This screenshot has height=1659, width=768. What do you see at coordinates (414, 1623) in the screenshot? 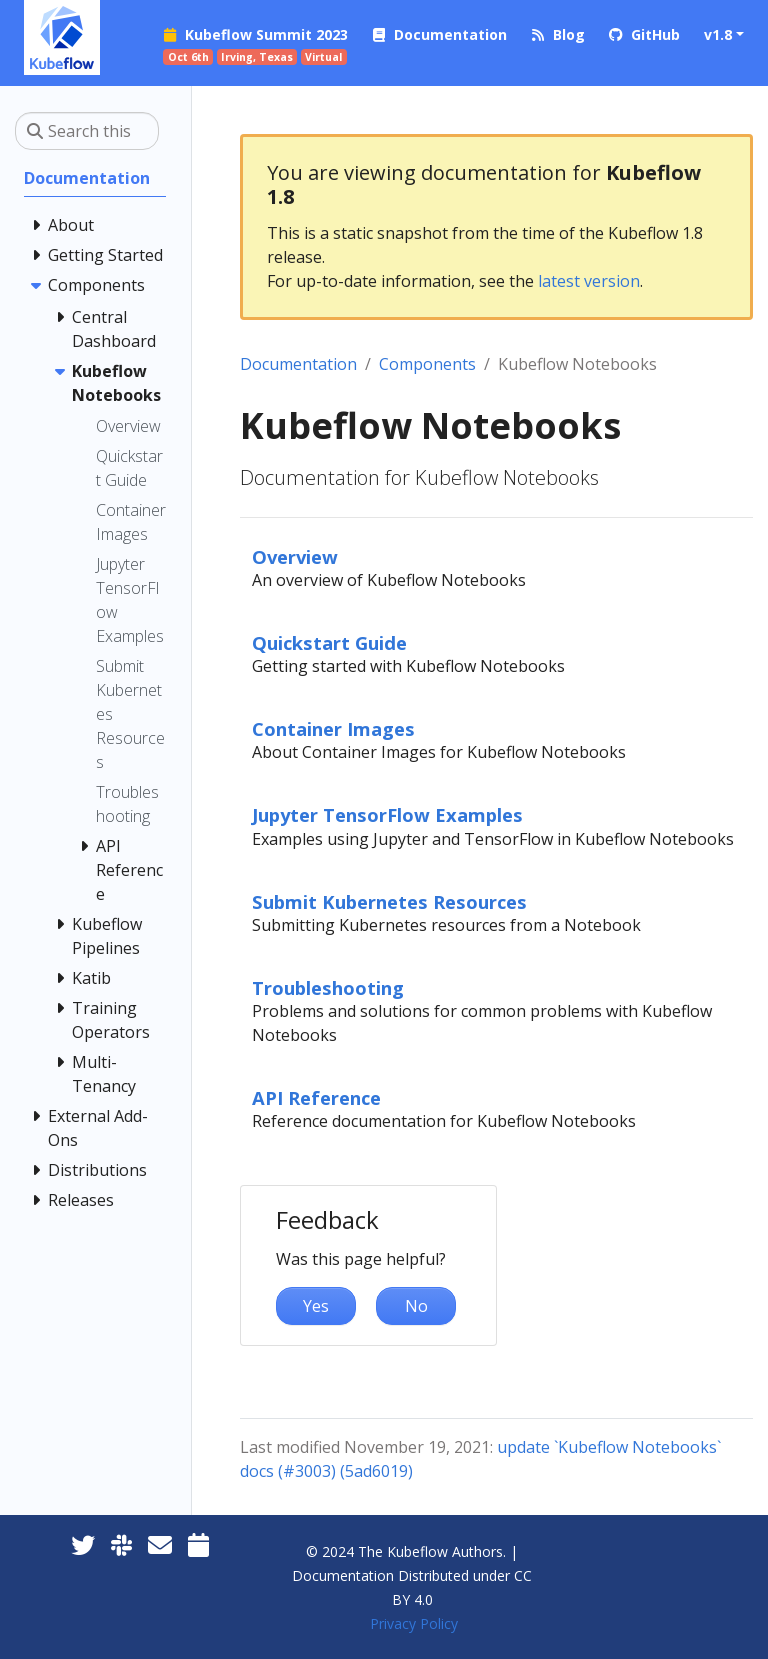
I see `Privacy Policy` at bounding box center [414, 1623].